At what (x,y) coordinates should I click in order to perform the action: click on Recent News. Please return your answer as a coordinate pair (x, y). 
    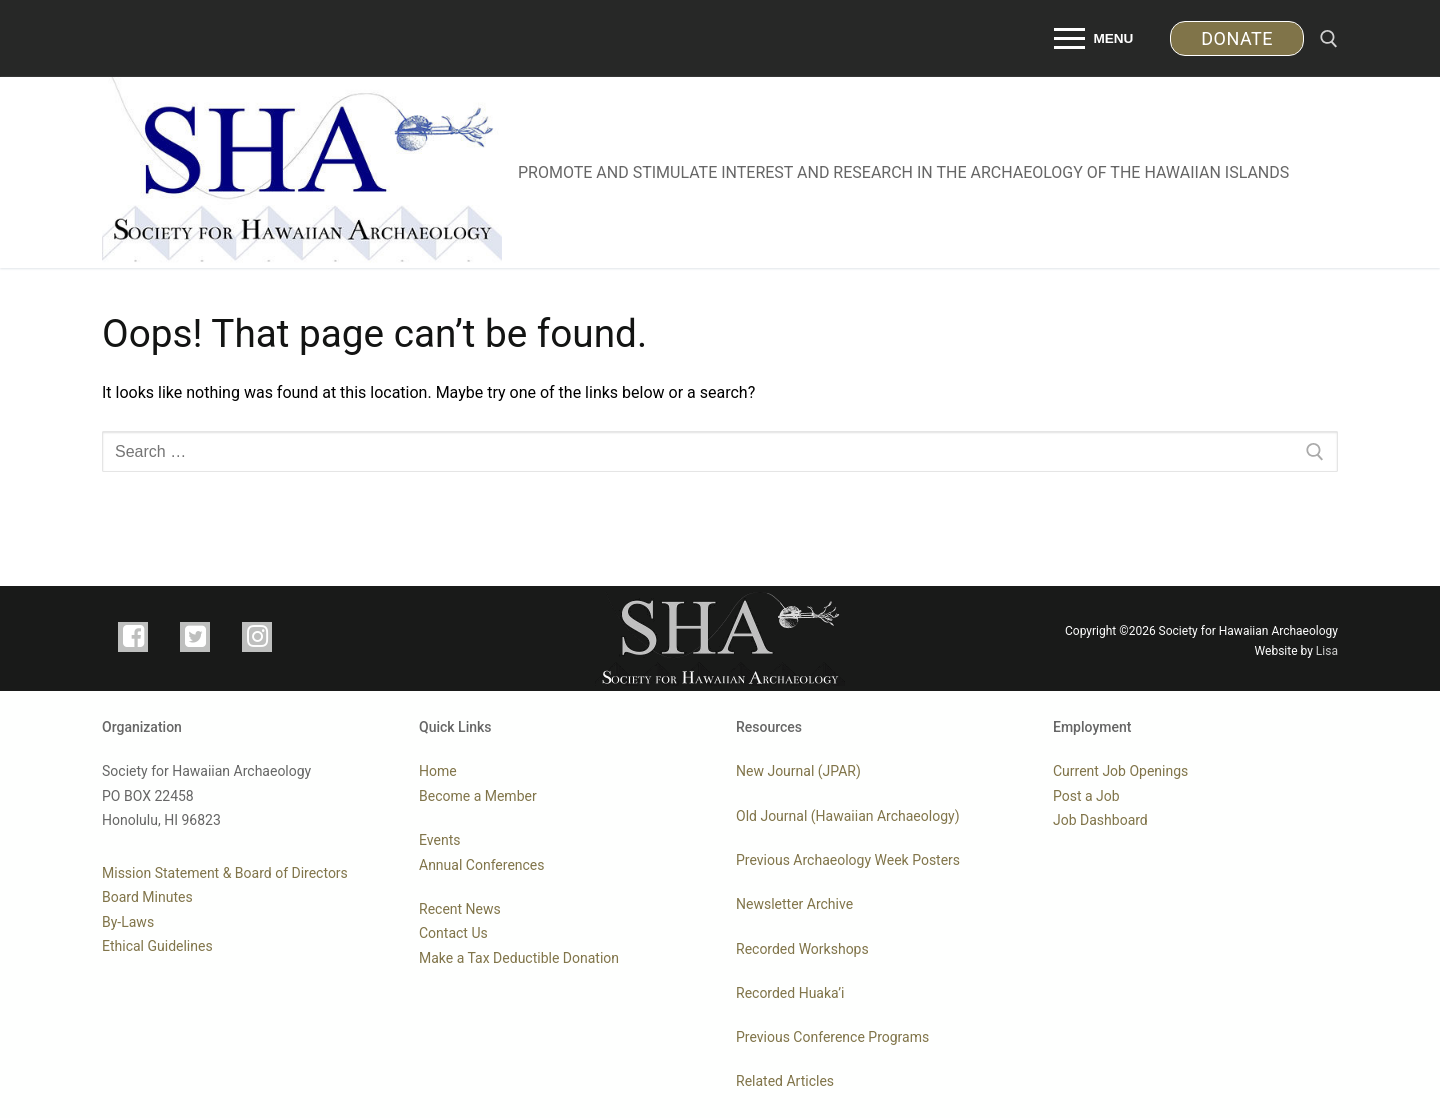
    Looking at the image, I should click on (460, 909).